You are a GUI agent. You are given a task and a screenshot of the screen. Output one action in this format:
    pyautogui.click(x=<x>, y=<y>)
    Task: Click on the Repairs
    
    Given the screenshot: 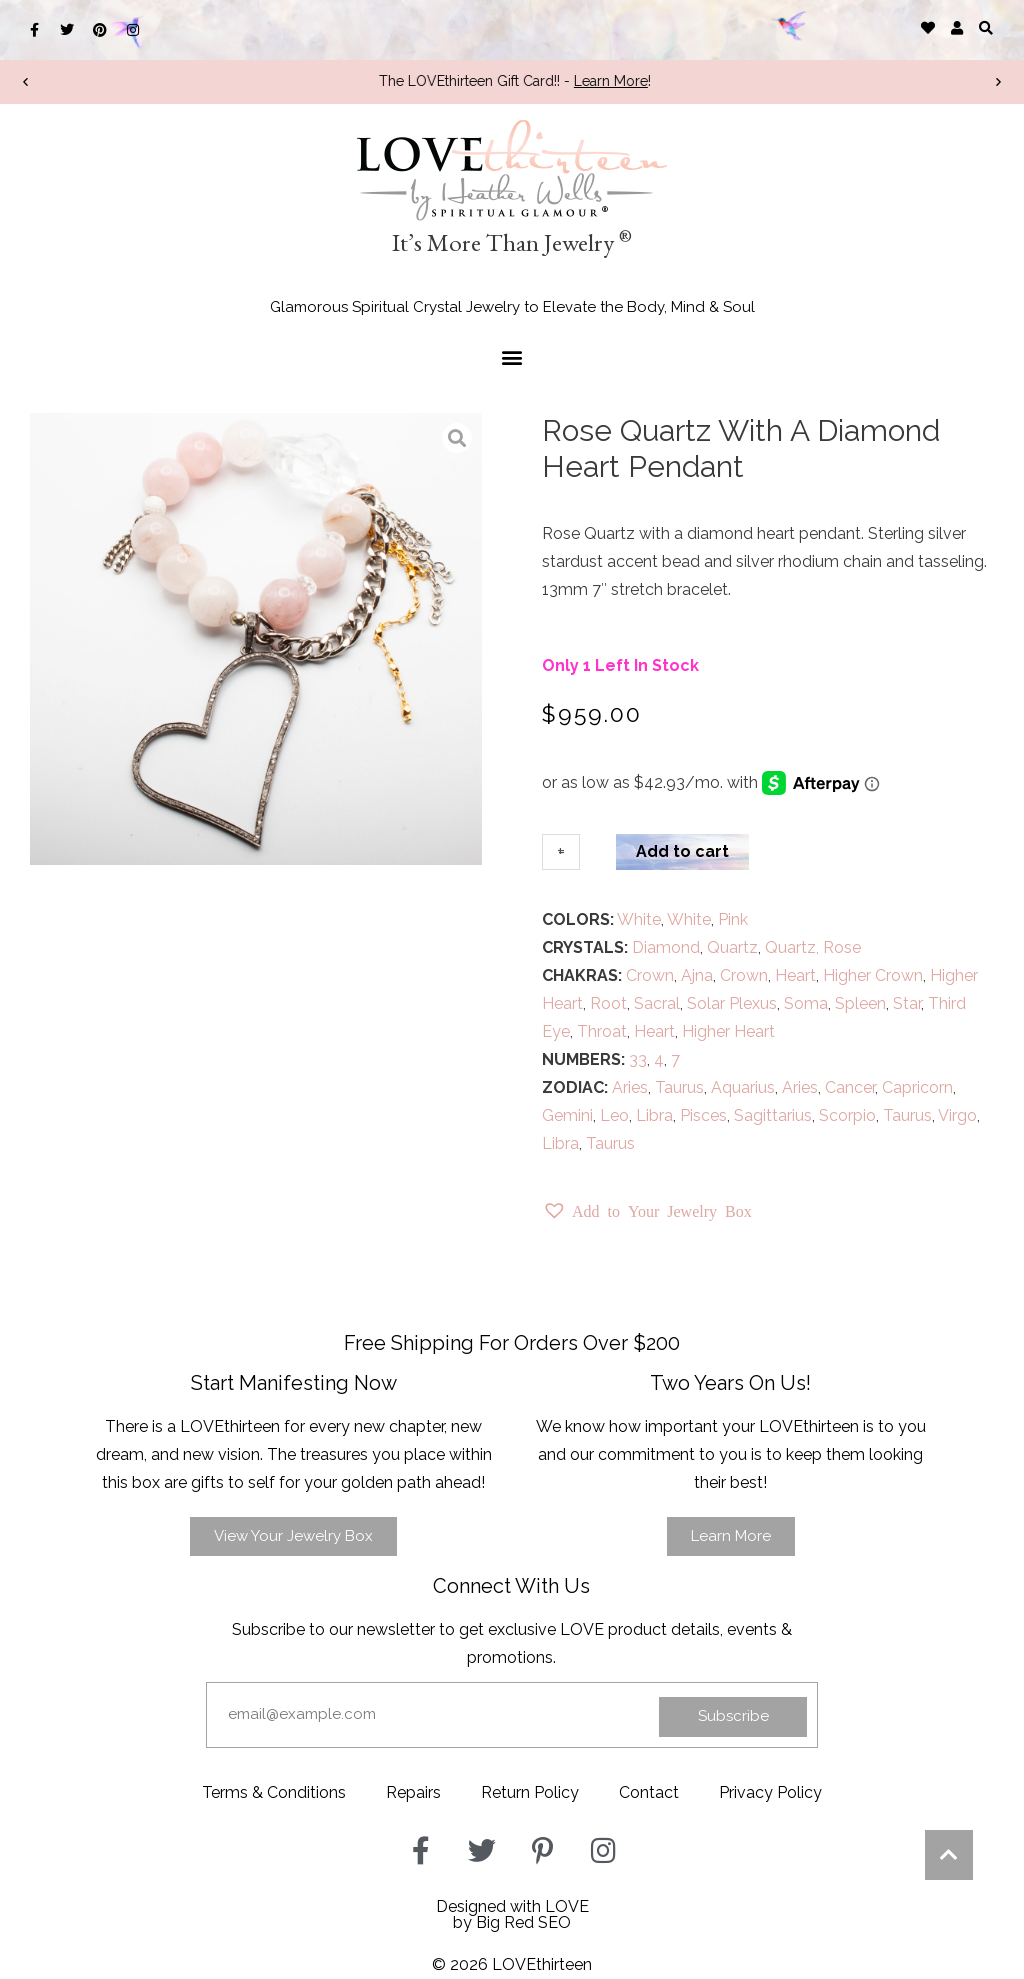 What is the action you would take?
    pyautogui.click(x=413, y=1792)
    